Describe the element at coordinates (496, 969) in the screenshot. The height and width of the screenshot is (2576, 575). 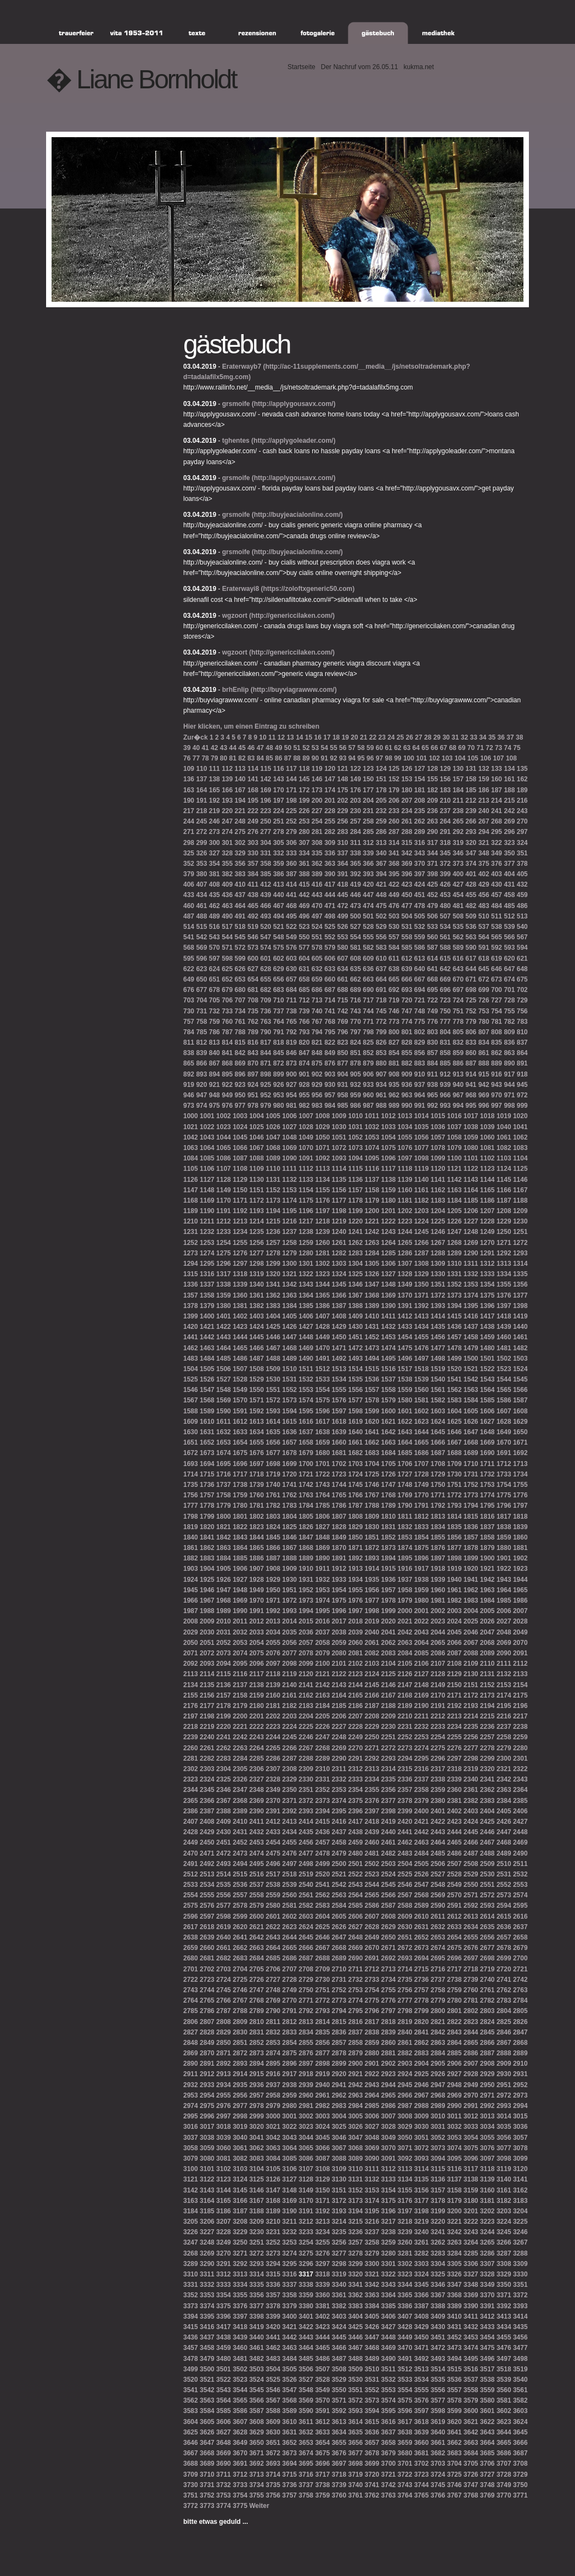
I see `646` at that location.